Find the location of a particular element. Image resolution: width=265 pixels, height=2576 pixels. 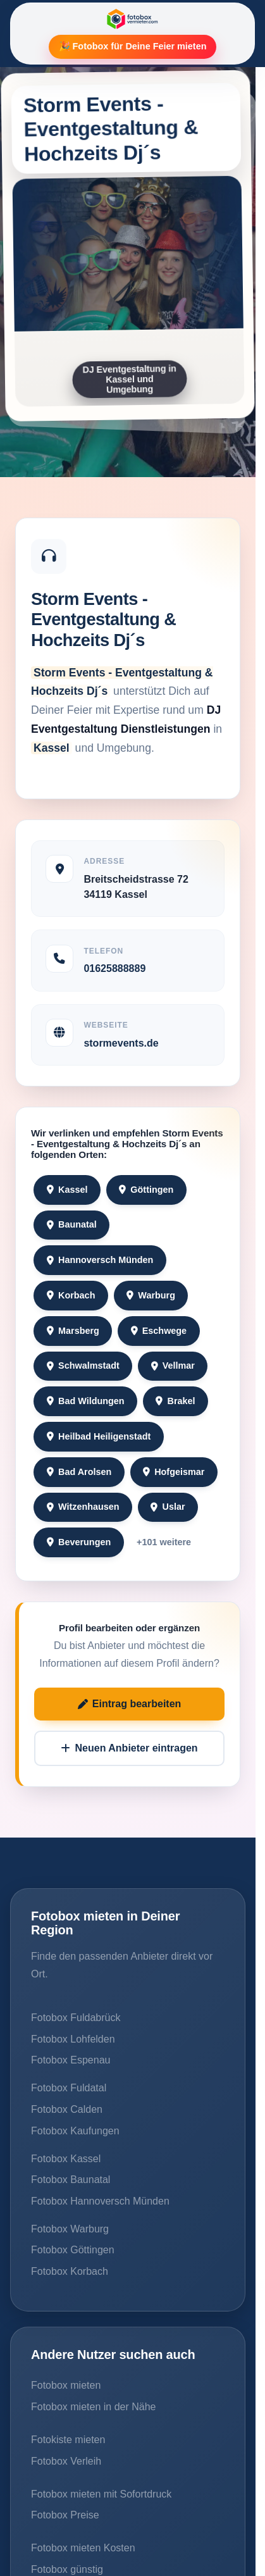

Schwalmstadt is located at coordinates (83, 1365).